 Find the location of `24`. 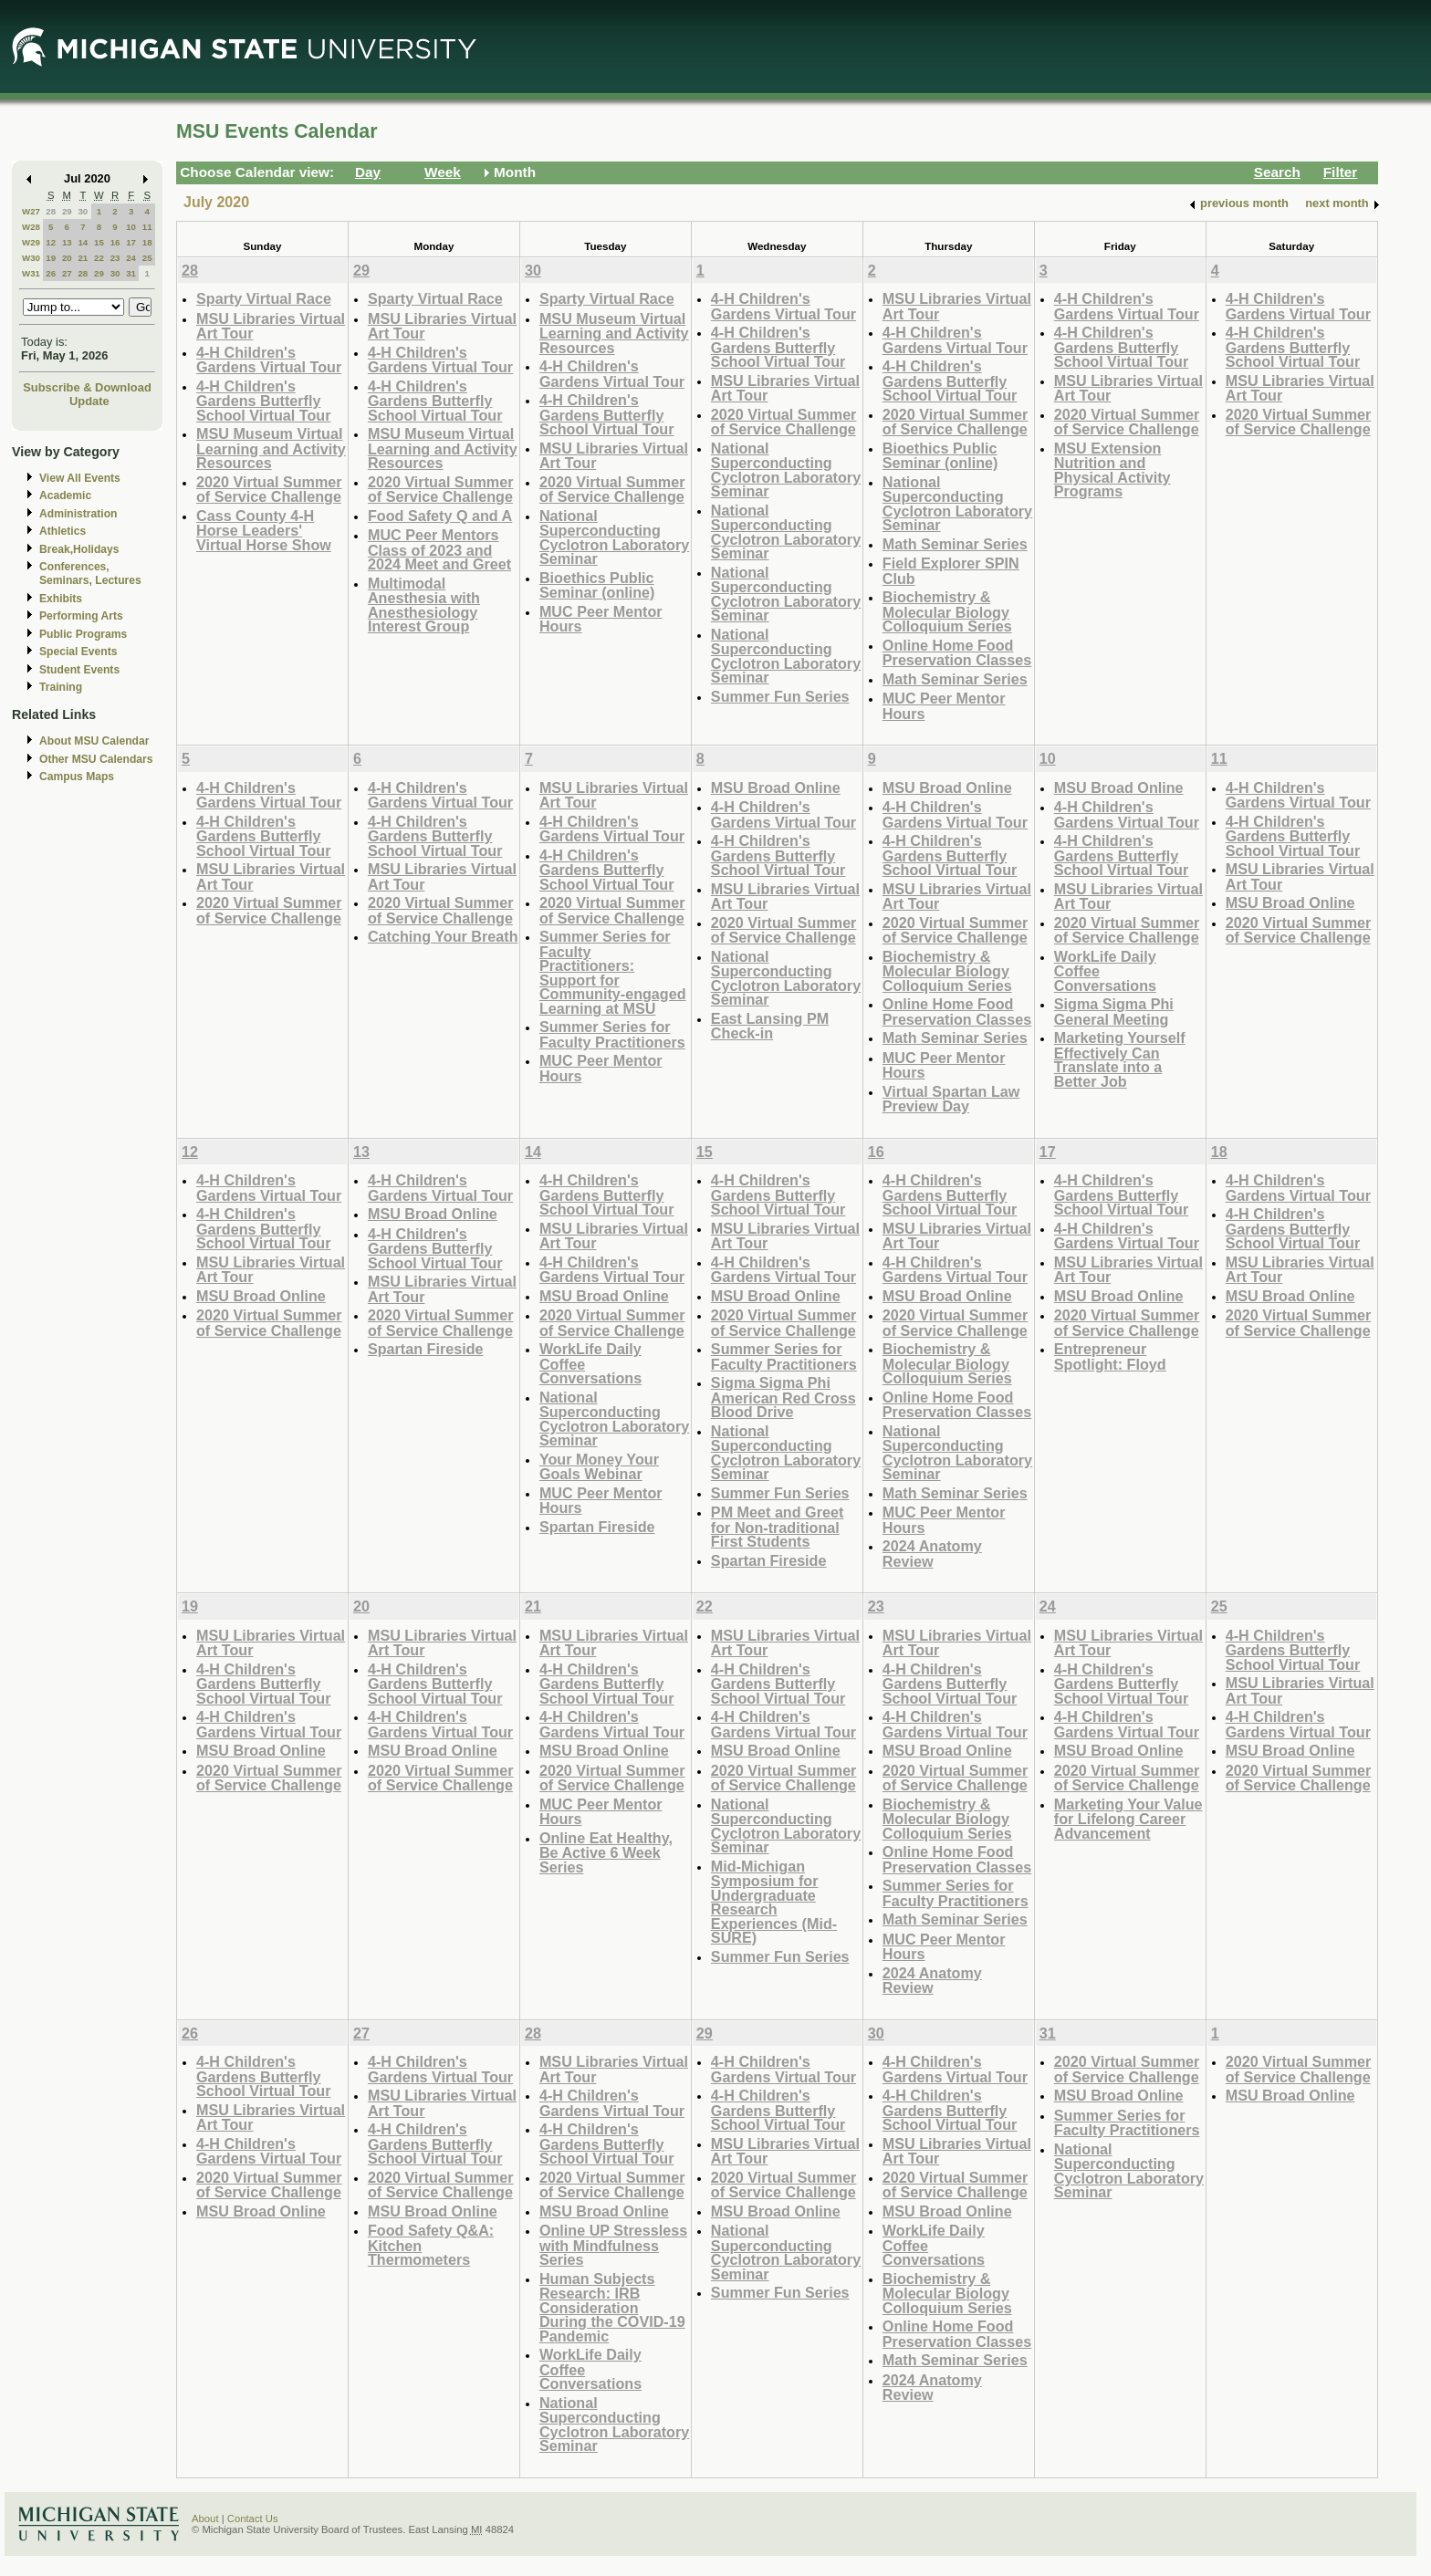

24 is located at coordinates (131, 258).